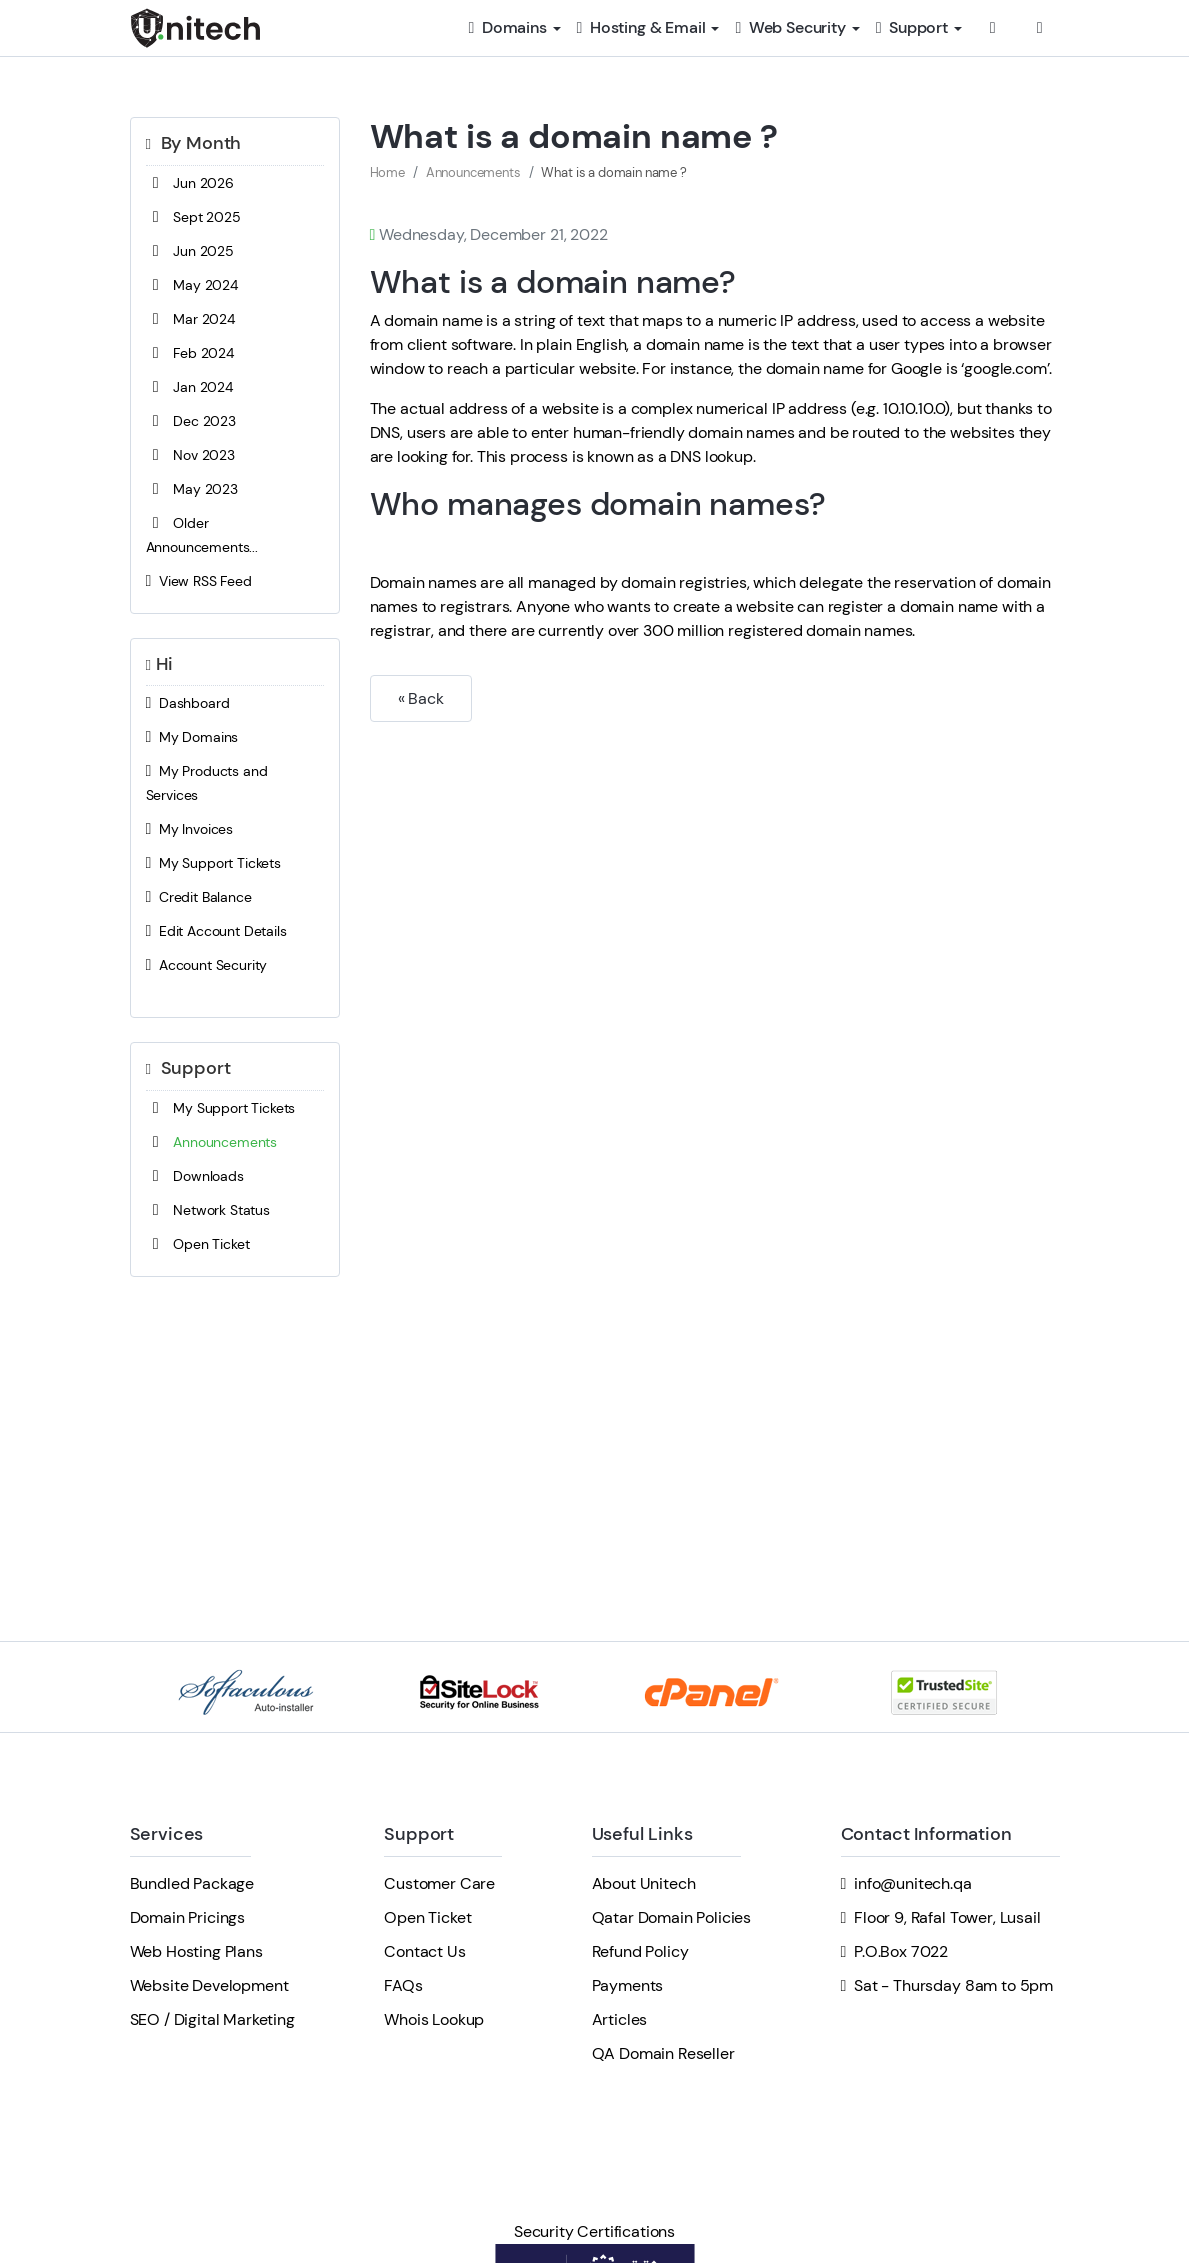 This screenshot has height=2263, width=1189. What do you see at coordinates (644, 1883) in the screenshot?
I see `About Unitech` at bounding box center [644, 1883].